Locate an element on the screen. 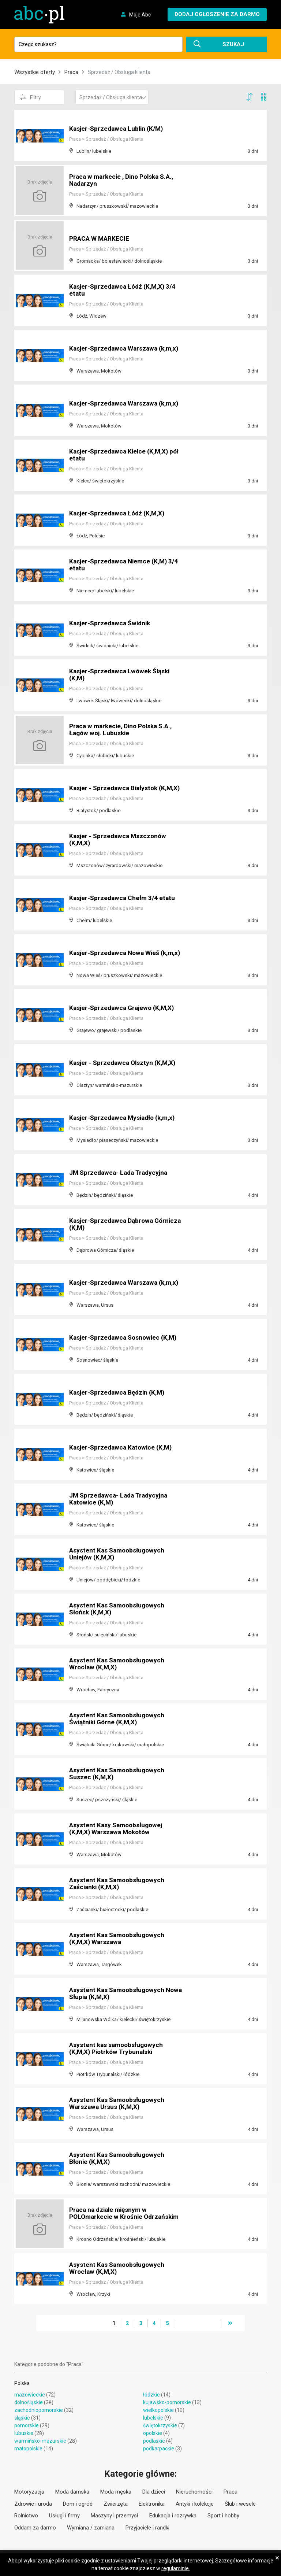 This screenshot has width=281, height=2576. Nieruchomości is located at coordinates (194, 2491).